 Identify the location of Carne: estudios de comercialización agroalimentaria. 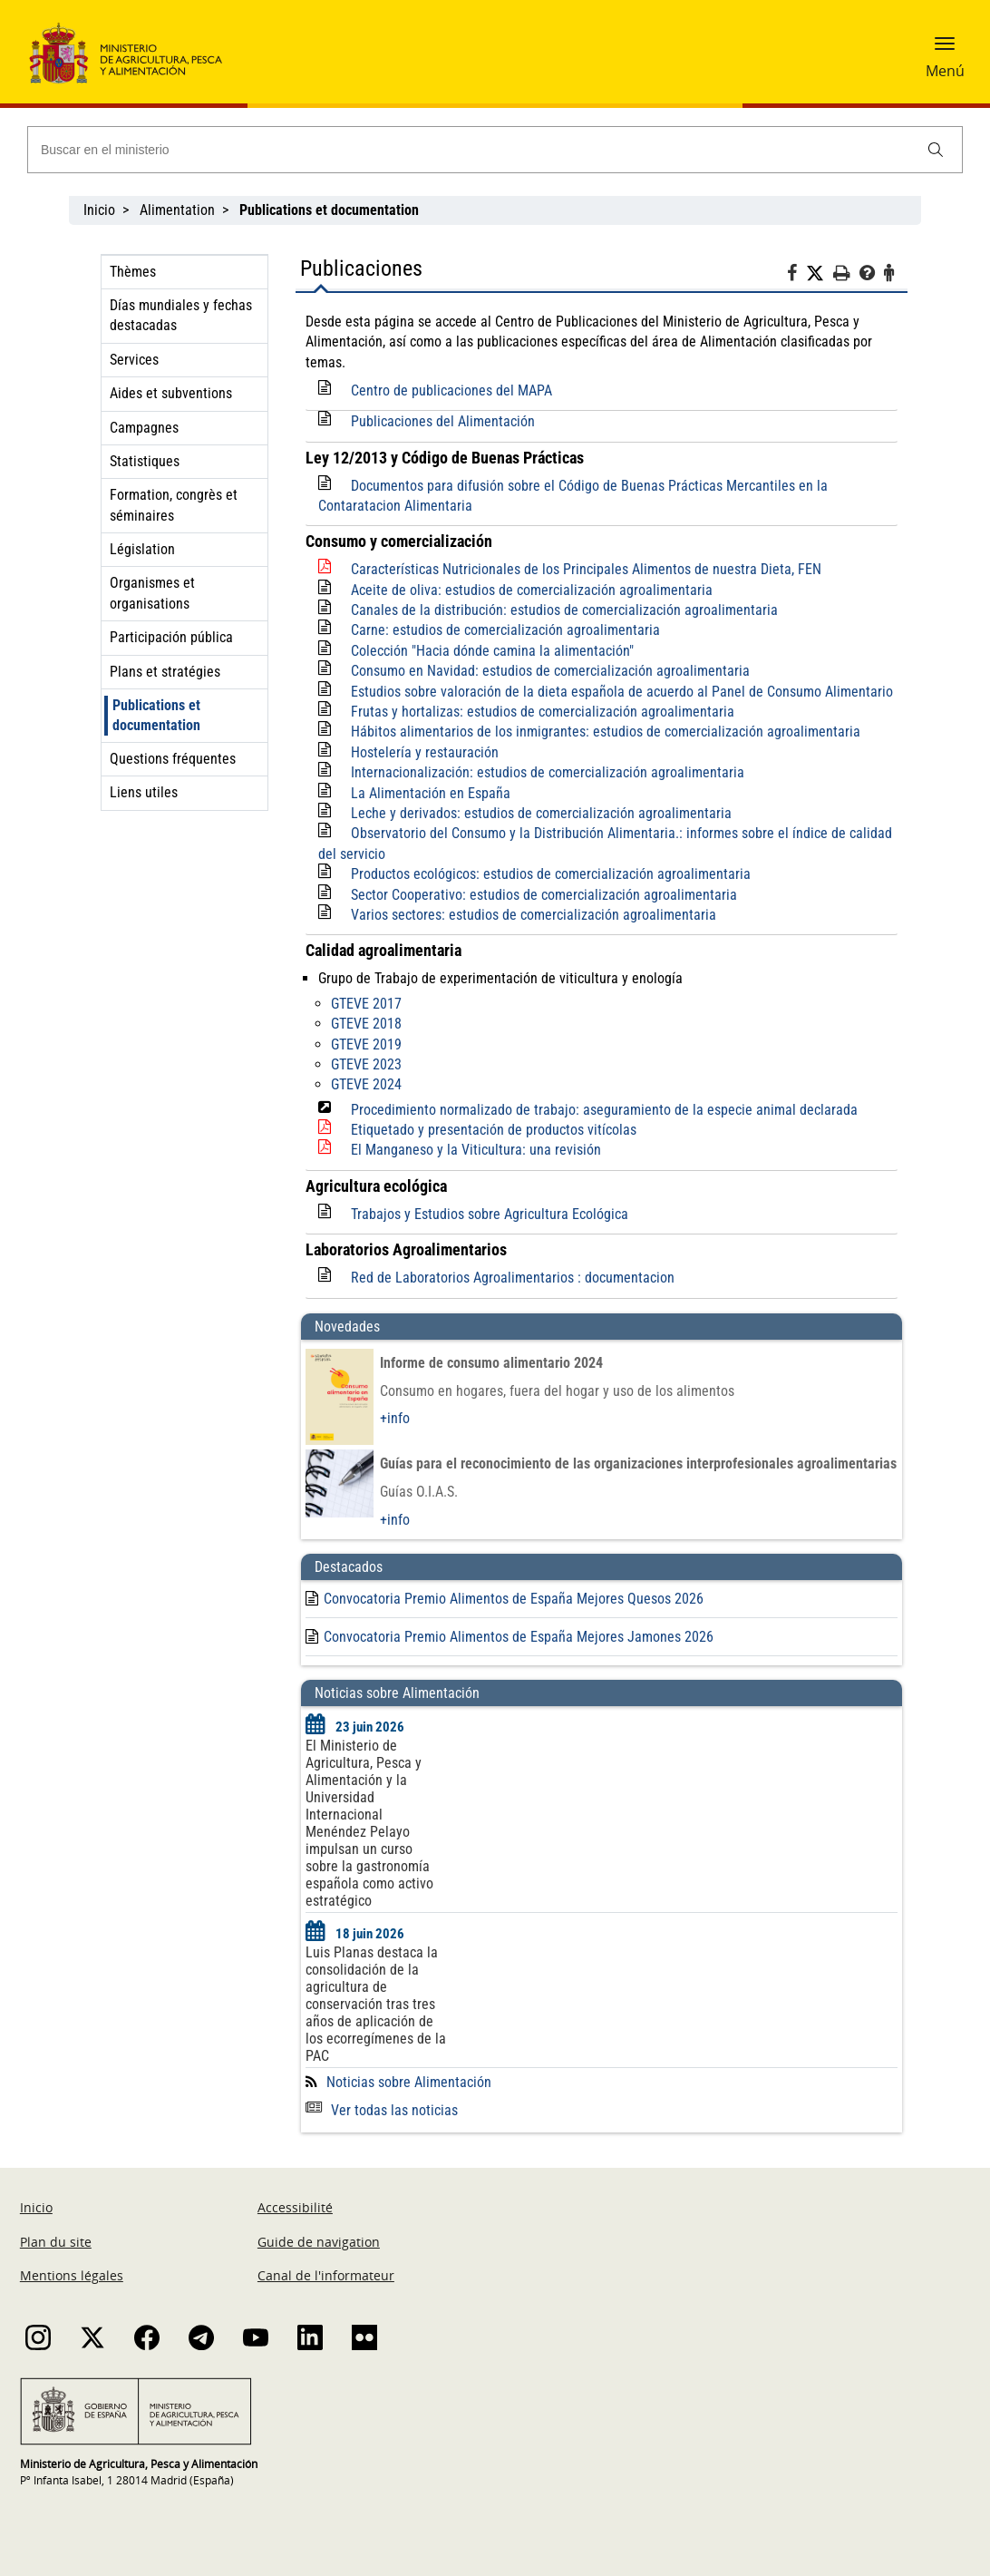
(505, 630).